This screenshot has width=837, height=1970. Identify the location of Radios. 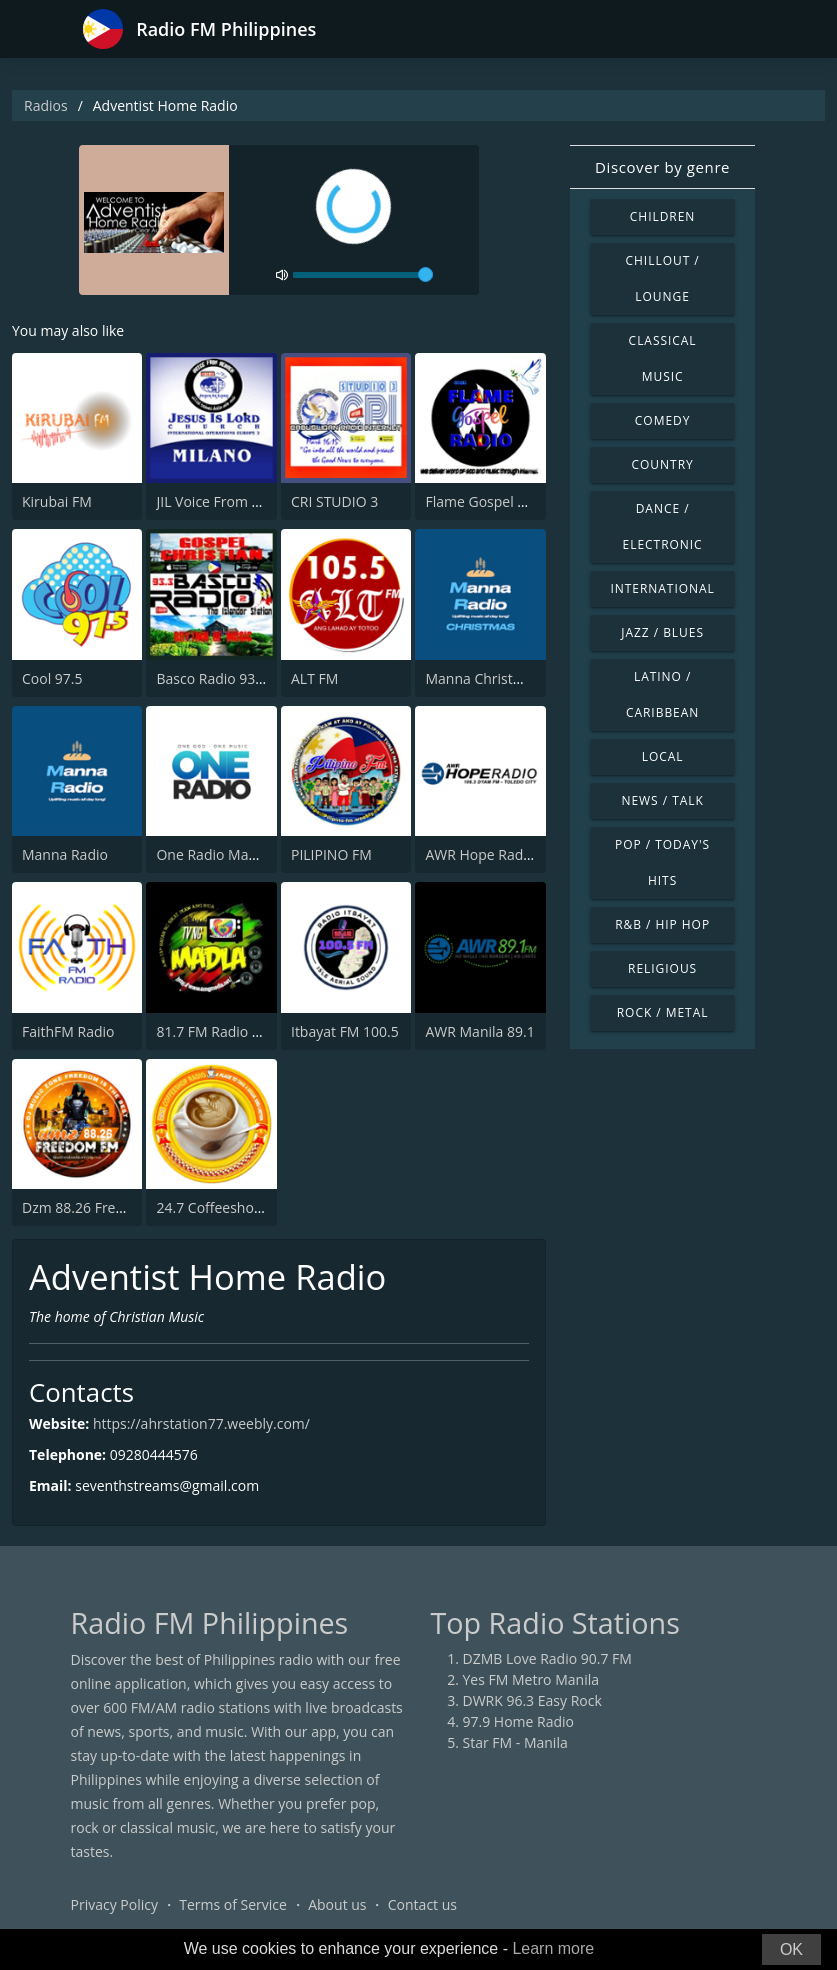
(46, 105).